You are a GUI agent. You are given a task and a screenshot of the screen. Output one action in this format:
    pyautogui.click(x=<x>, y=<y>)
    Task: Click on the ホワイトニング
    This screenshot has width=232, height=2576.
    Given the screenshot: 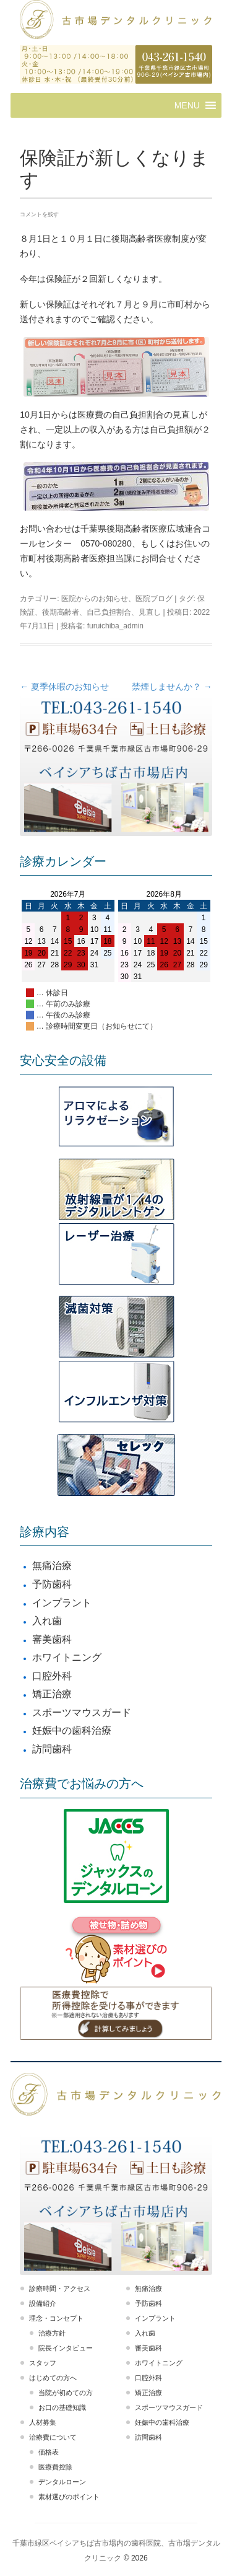 What is the action you would take?
    pyautogui.click(x=66, y=1657)
    